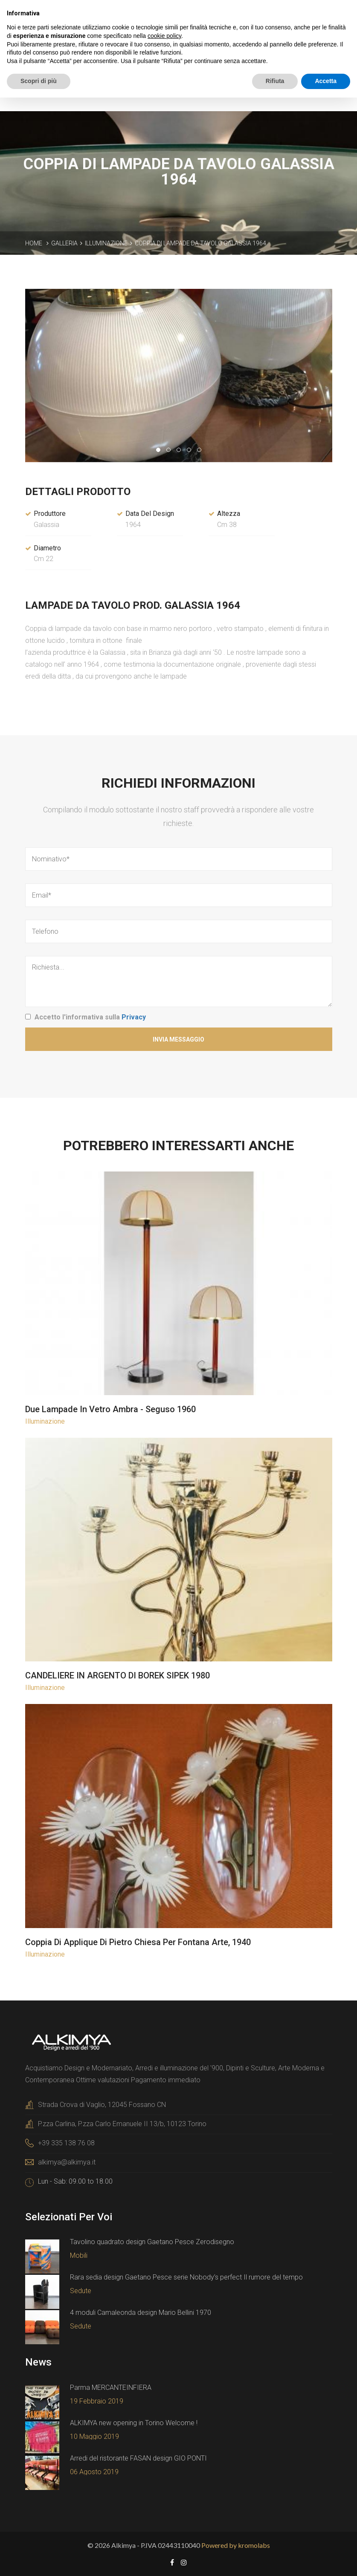  What do you see at coordinates (66, 2142) in the screenshot?
I see `+39 335 138 76 08` at bounding box center [66, 2142].